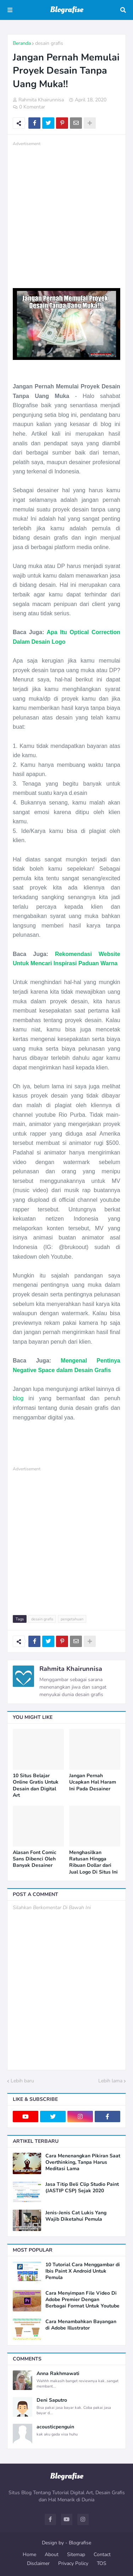 The image size is (133, 2576). What do you see at coordinates (110, 2080) in the screenshot?
I see `Lebih lama` at bounding box center [110, 2080].